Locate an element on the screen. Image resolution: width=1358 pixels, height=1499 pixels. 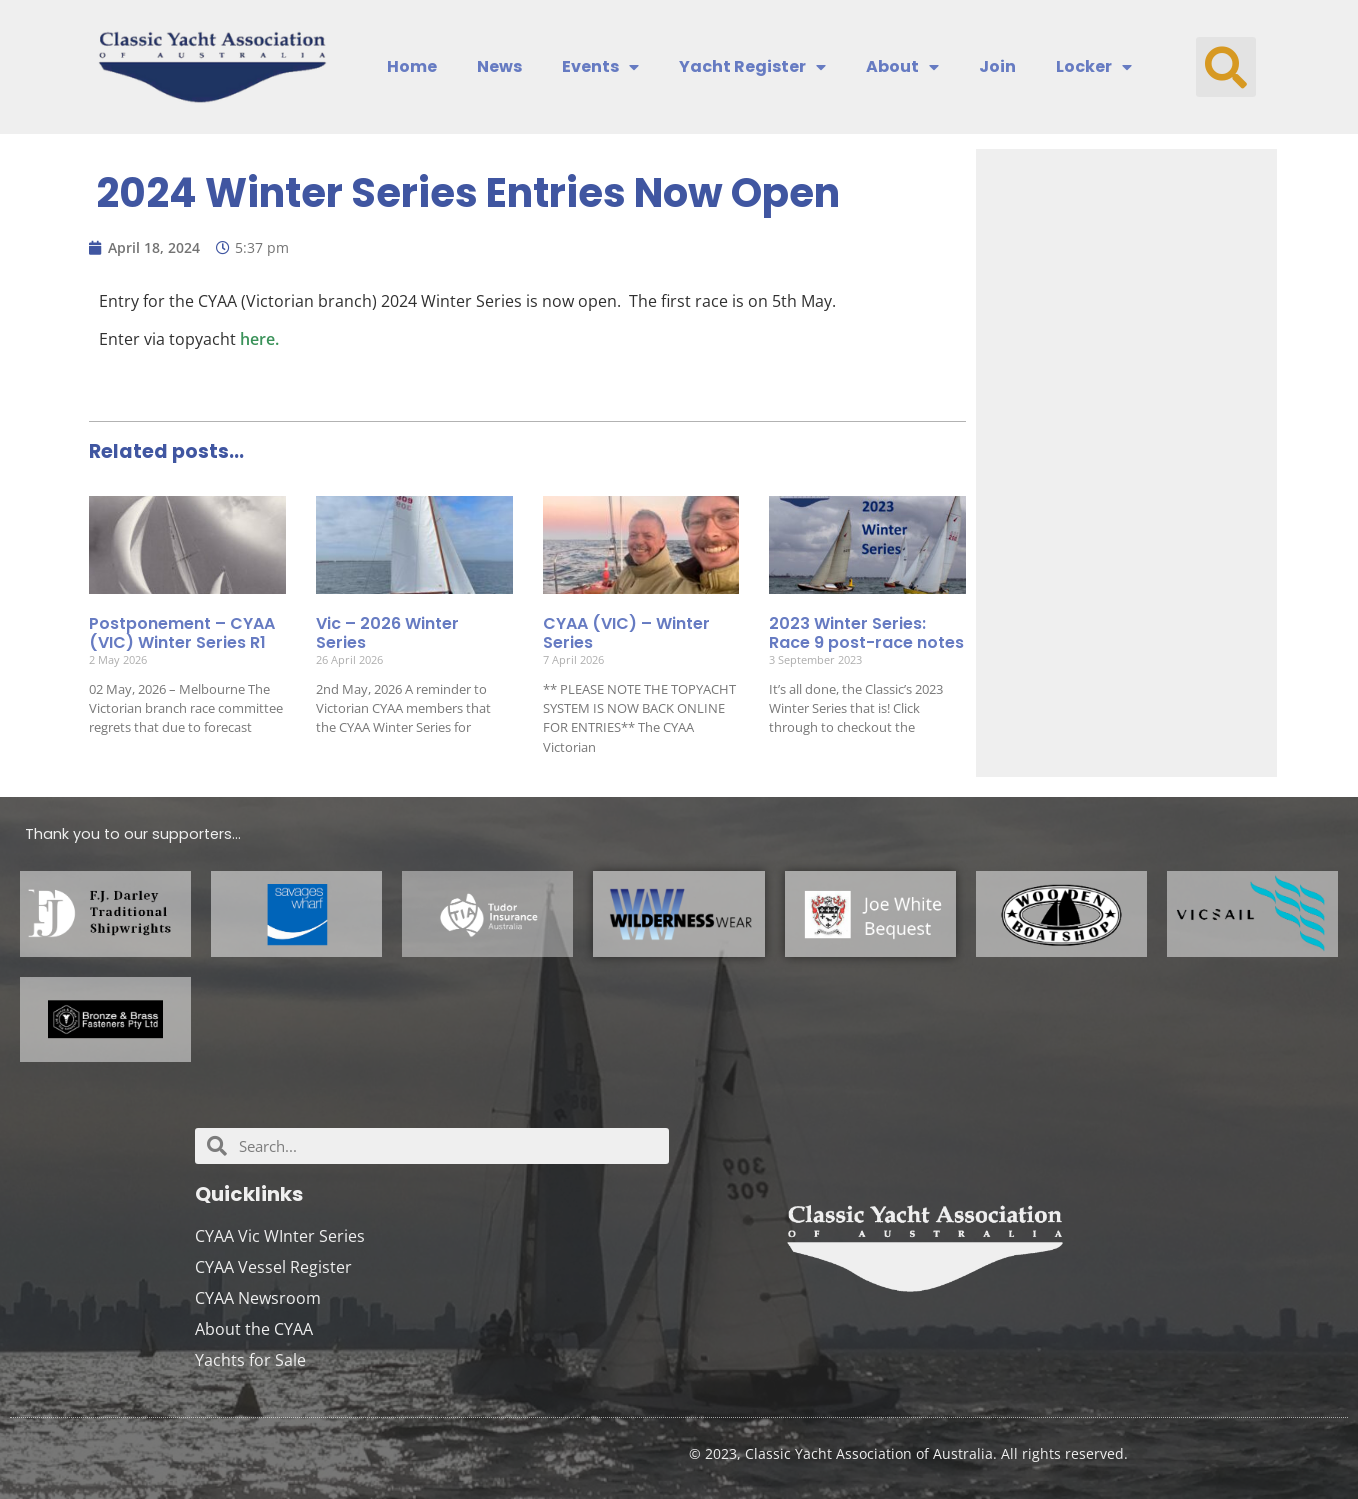
News is located at coordinates (499, 67).